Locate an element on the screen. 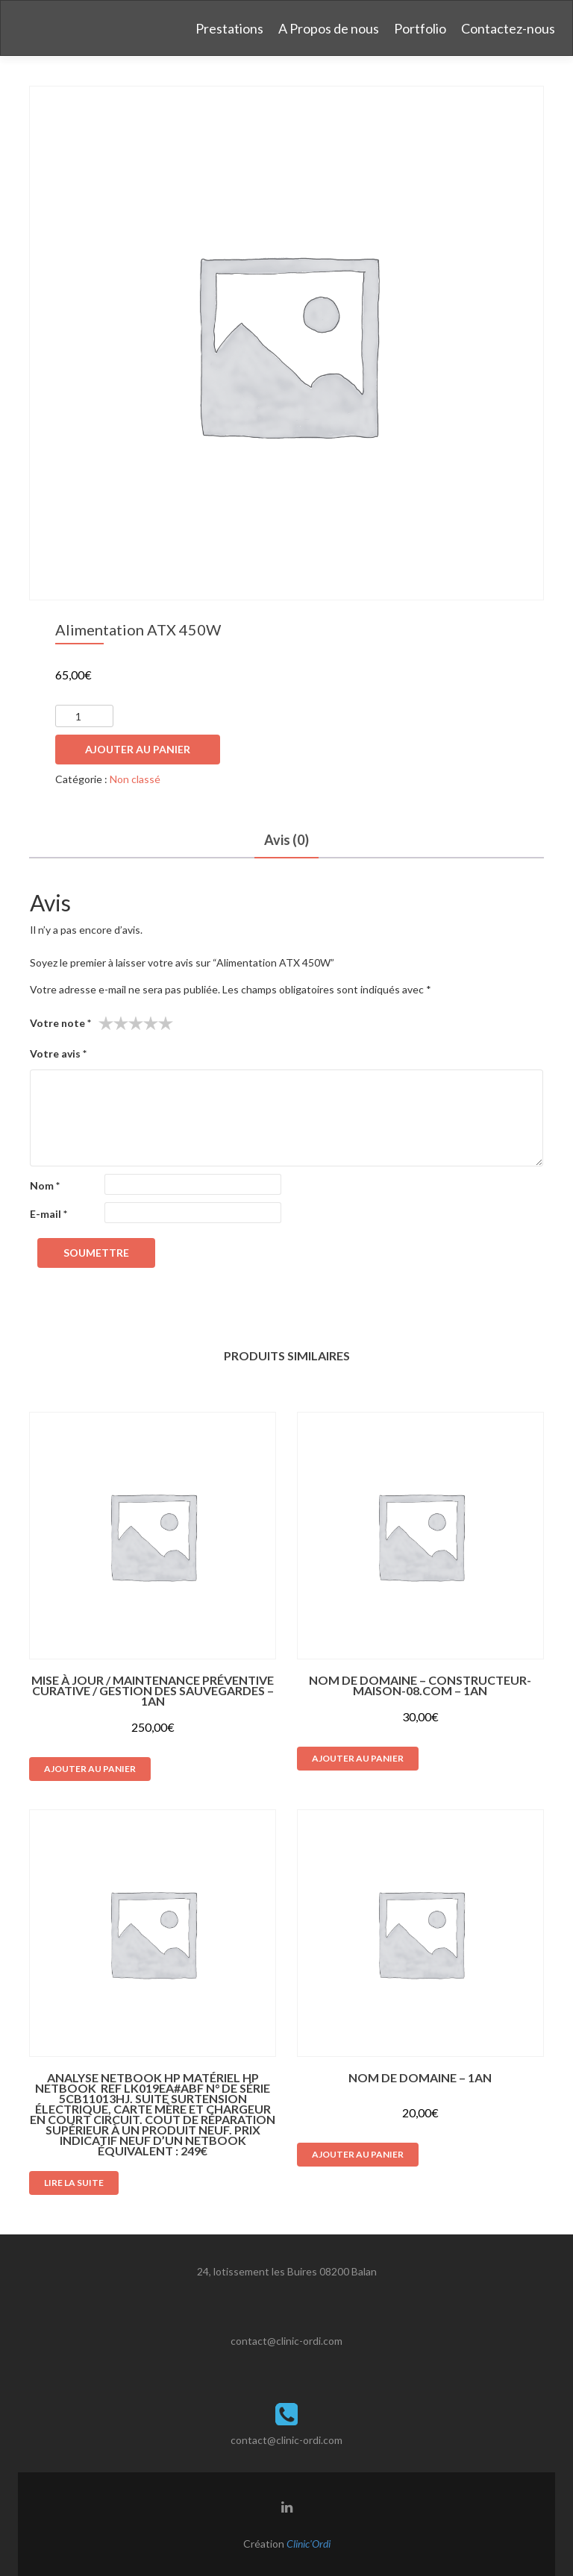 This screenshot has height=2576, width=573. 2 étoiles sur 5 [radio] is located at coordinates (113, 1023).